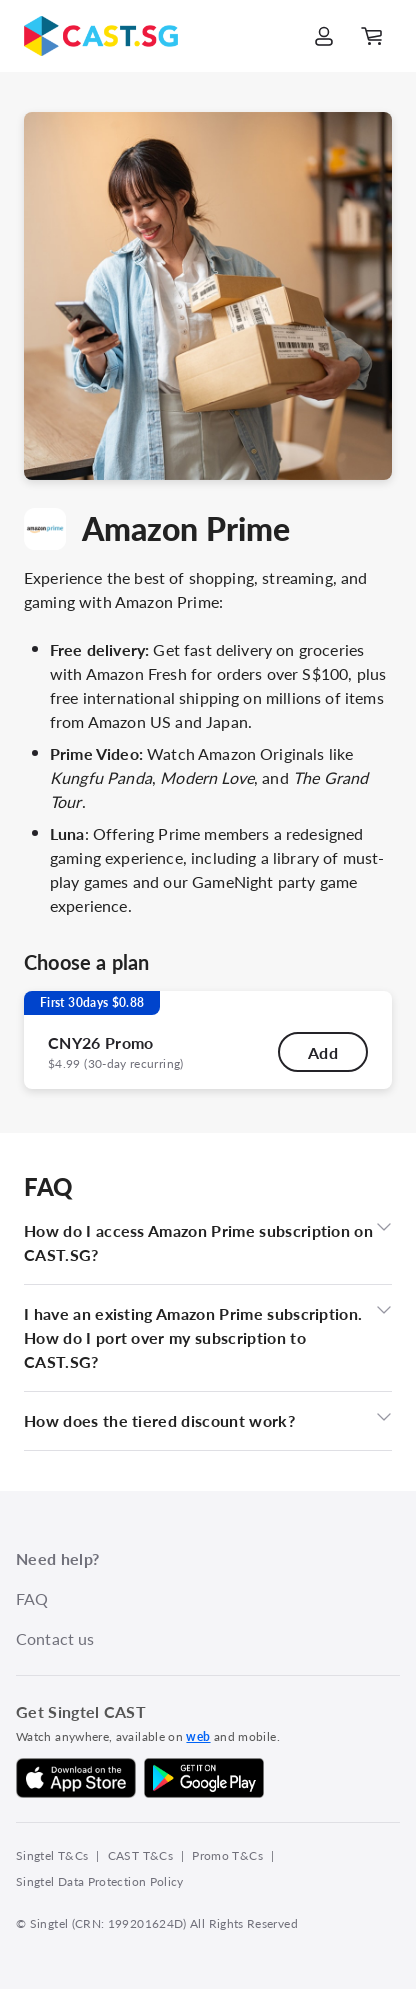  What do you see at coordinates (227, 1855) in the screenshot?
I see `Promo T&Cs` at bounding box center [227, 1855].